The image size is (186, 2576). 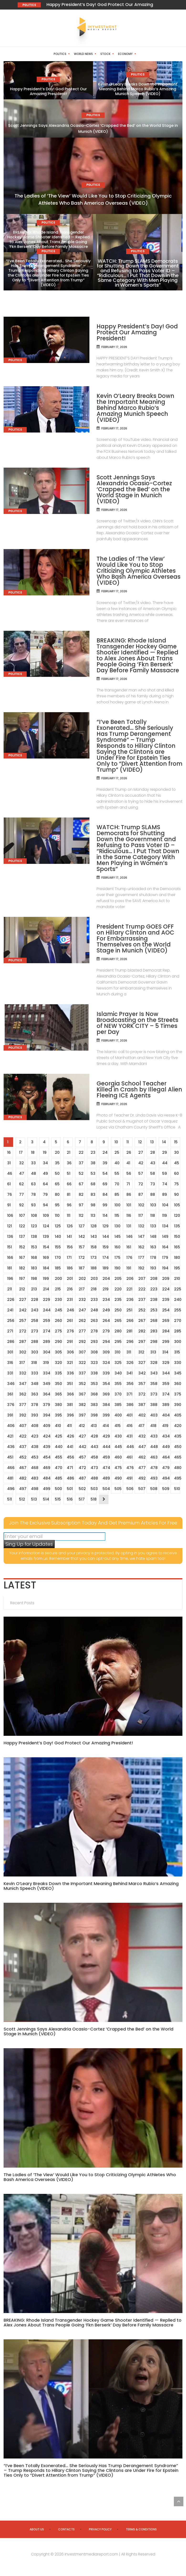 What do you see at coordinates (58, 1226) in the screenshot?
I see `125` at bounding box center [58, 1226].